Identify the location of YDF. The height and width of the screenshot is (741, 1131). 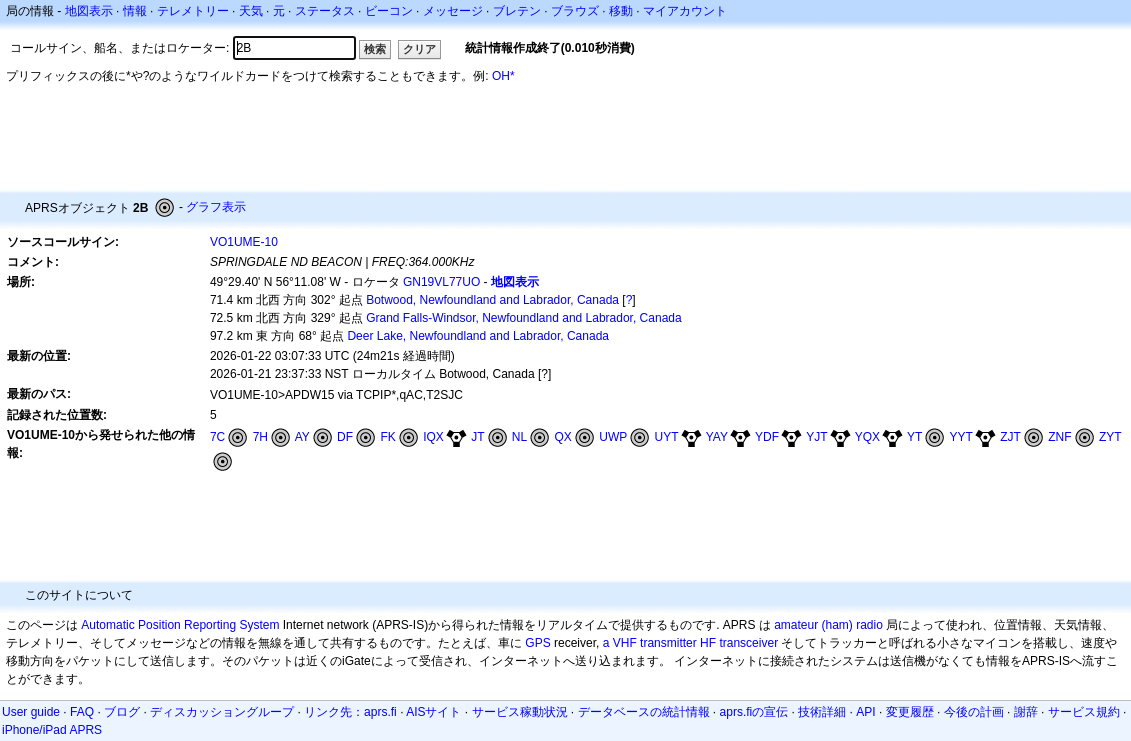
(767, 437).